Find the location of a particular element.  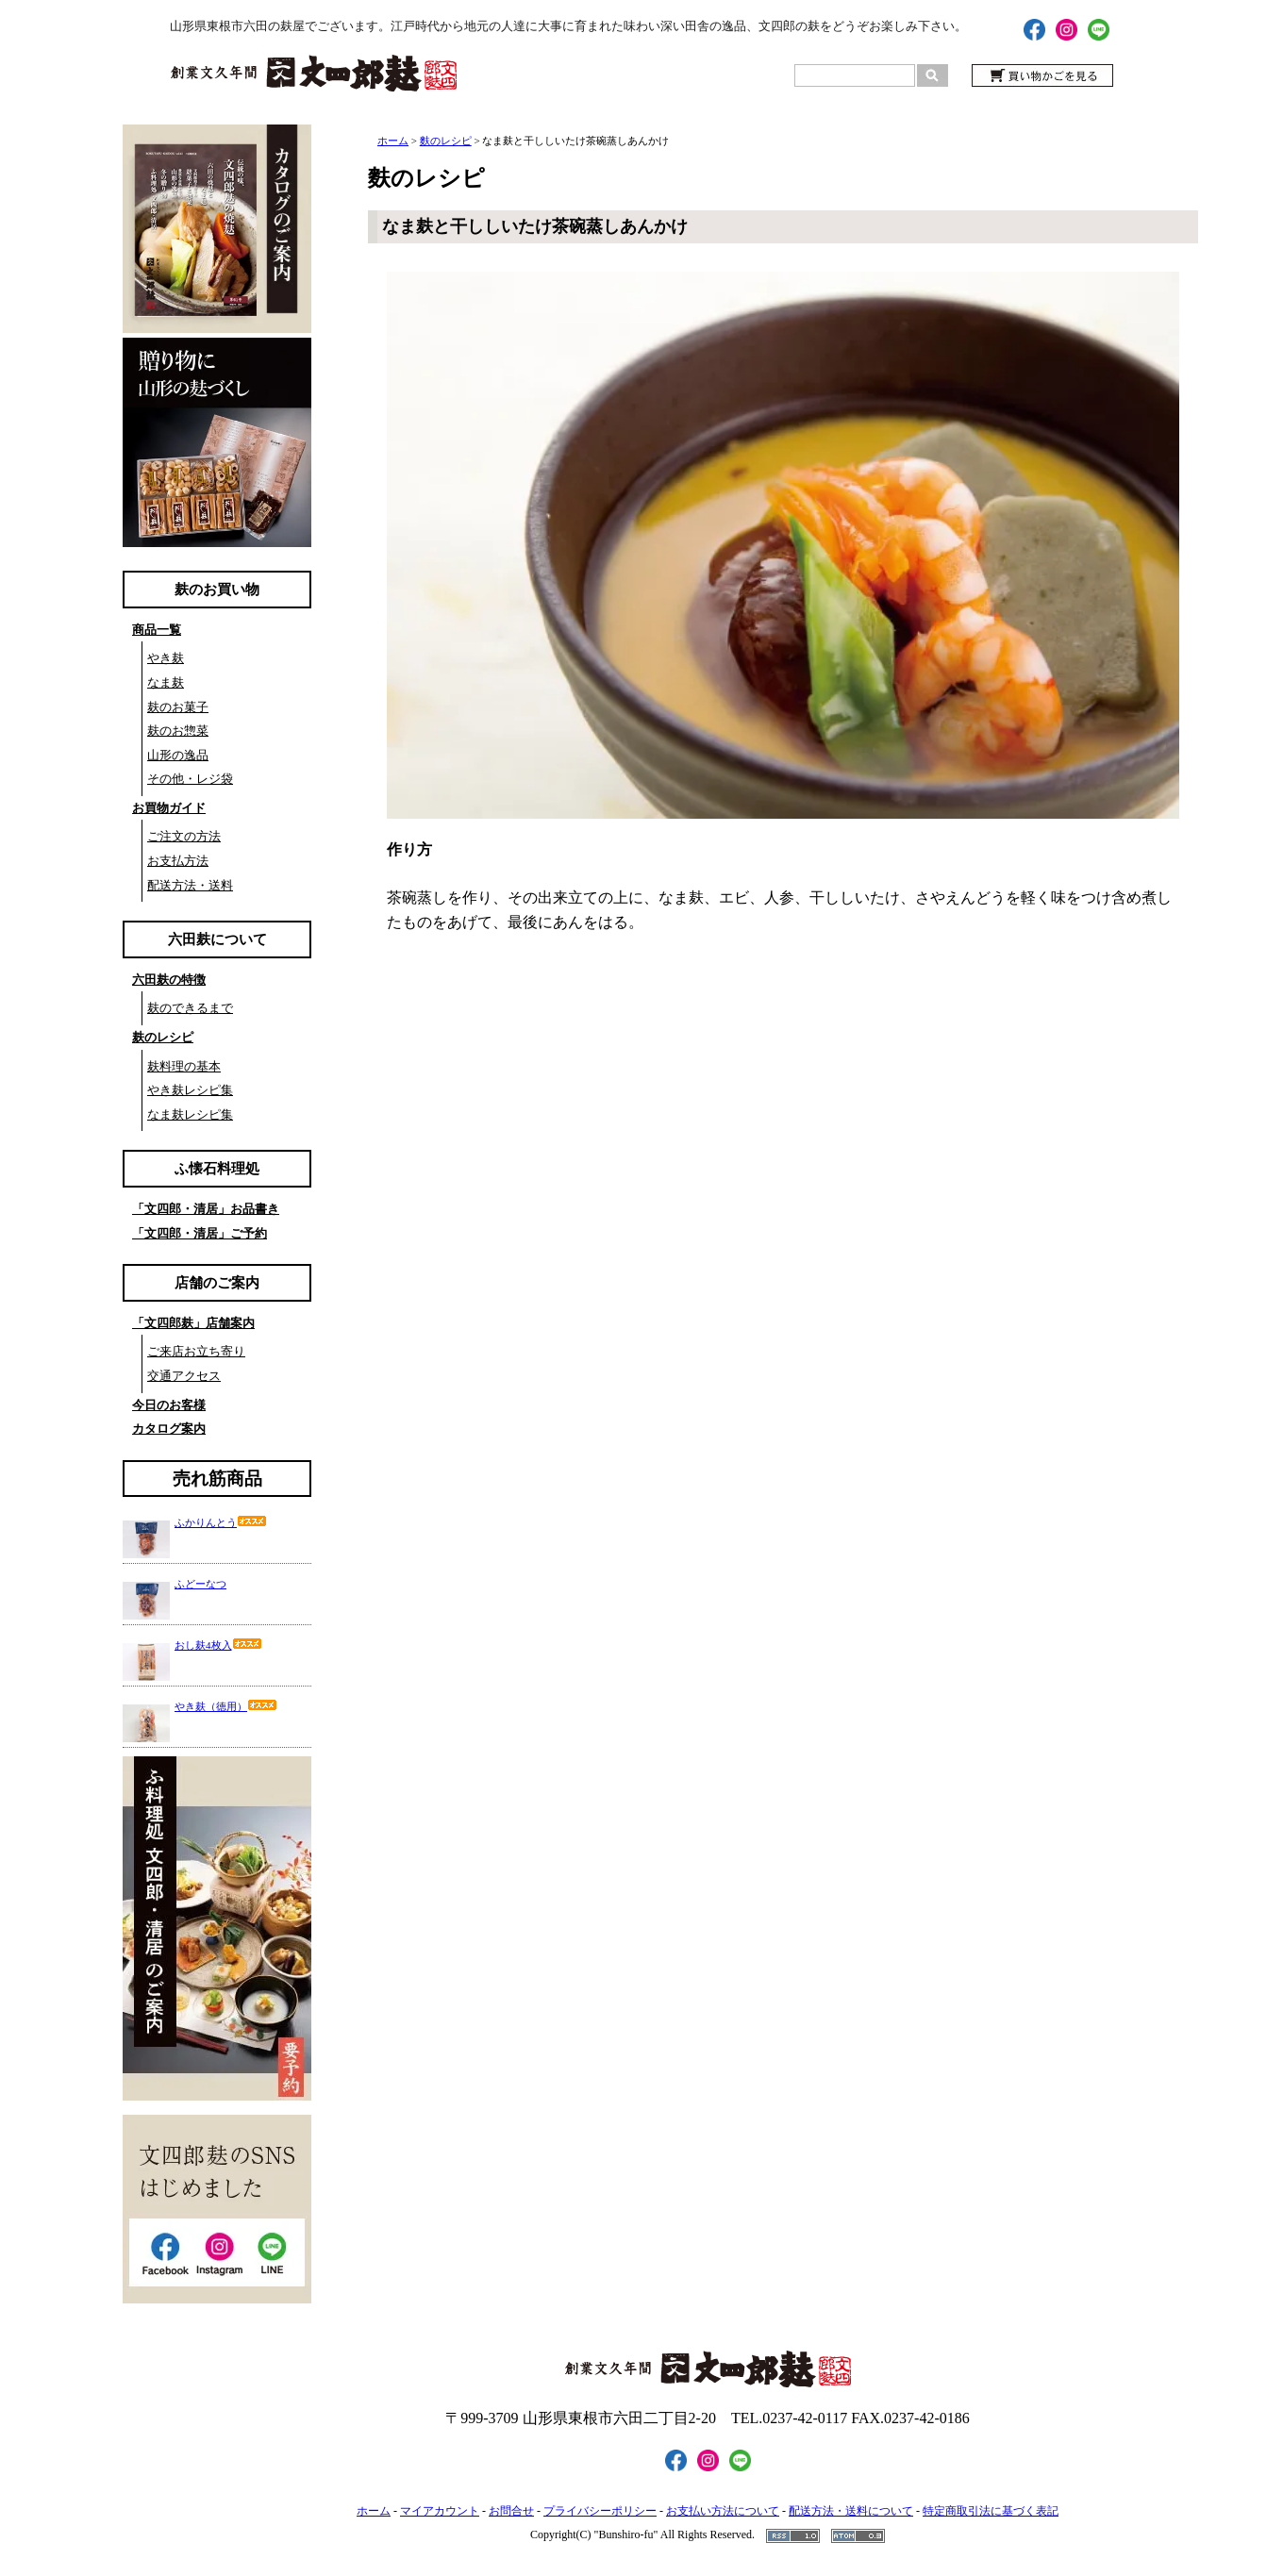

六田麸の特徴 is located at coordinates (169, 979).